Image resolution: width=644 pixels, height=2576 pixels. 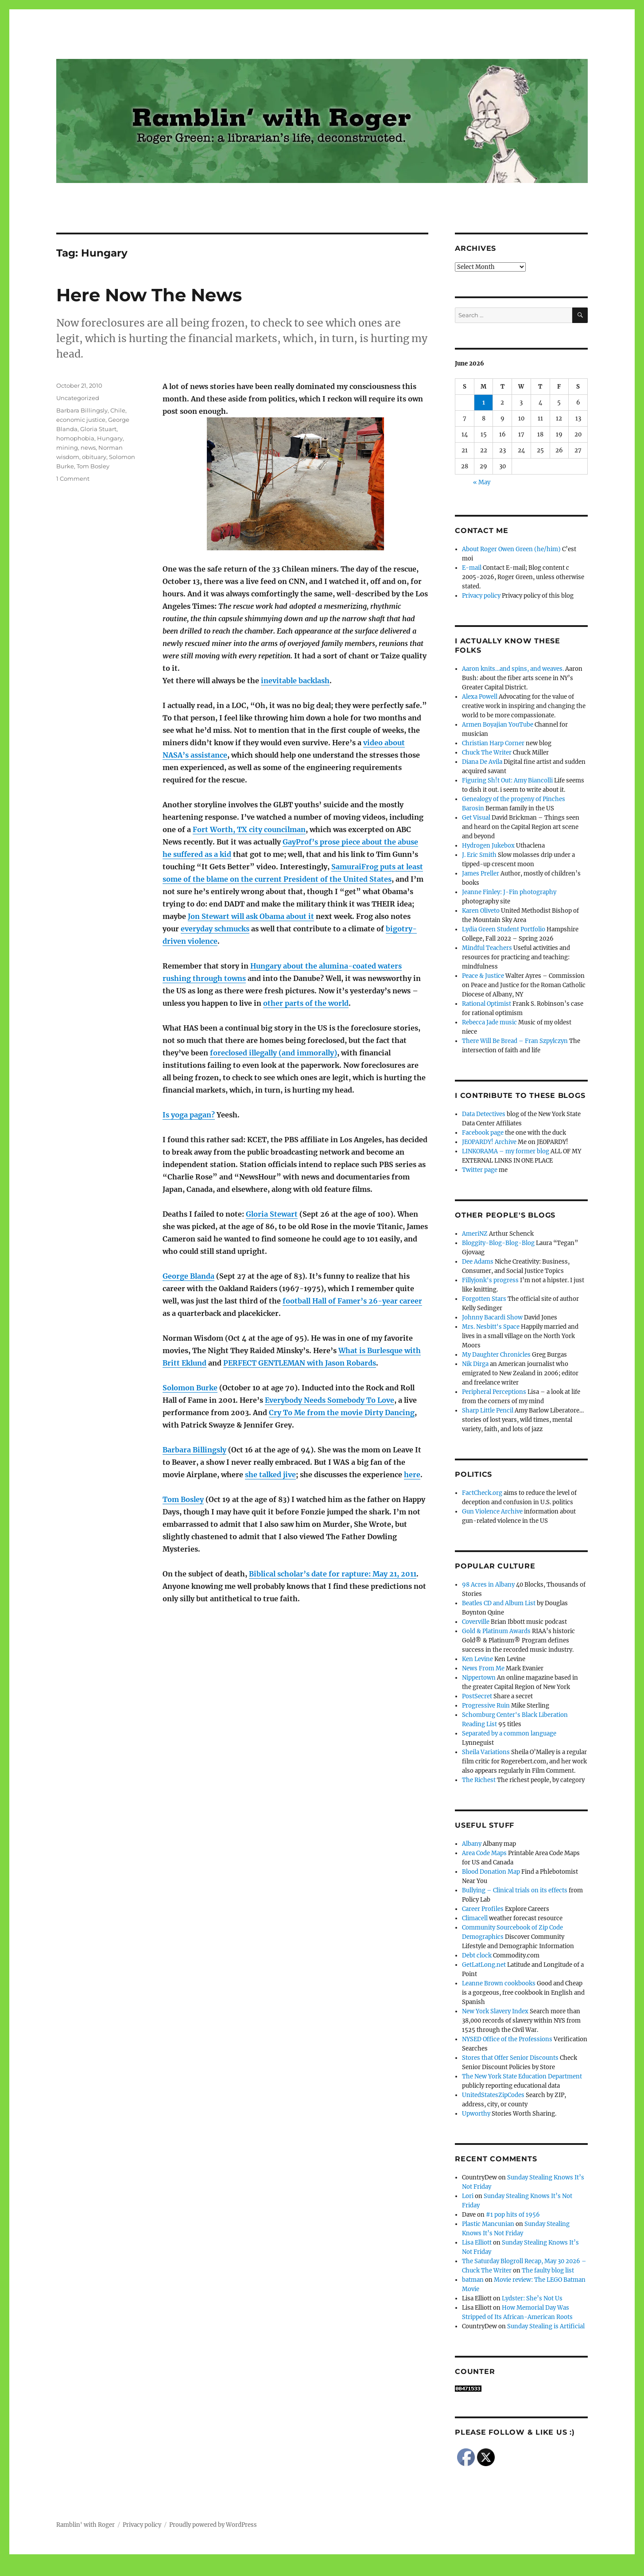 What do you see at coordinates (306, 1003) in the screenshot?
I see `other parts of the world` at bounding box center [306, 1003].